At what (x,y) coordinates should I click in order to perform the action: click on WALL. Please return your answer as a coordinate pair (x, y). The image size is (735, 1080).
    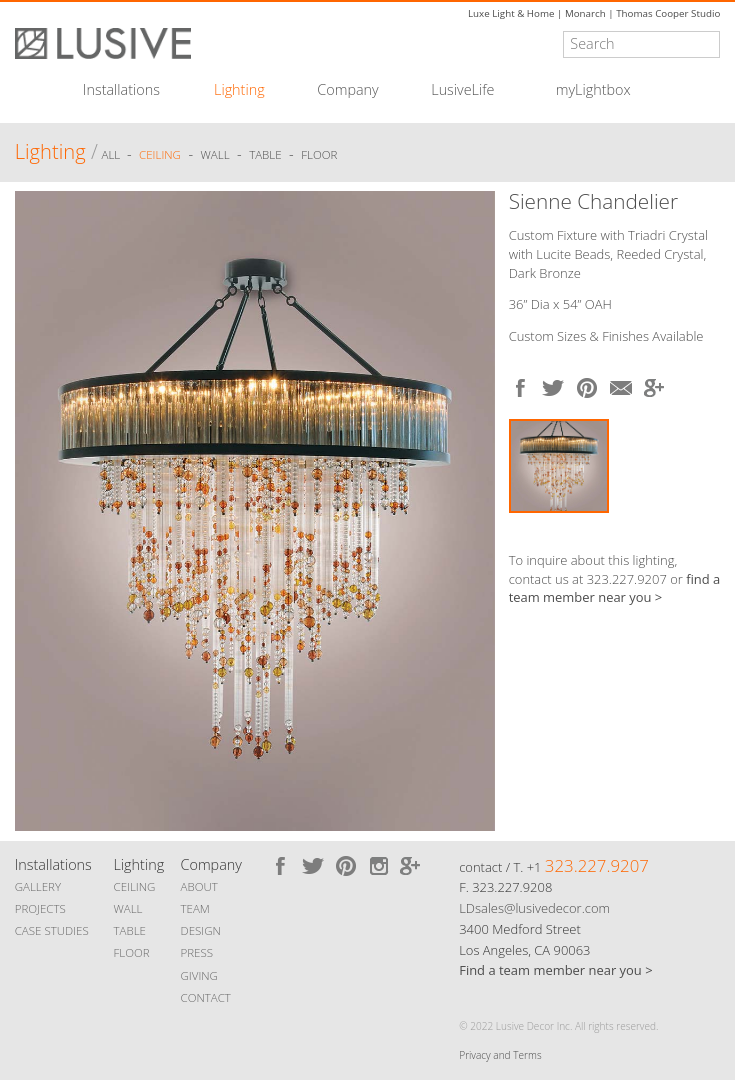
    Looking at the image, I should click on (127, 908).